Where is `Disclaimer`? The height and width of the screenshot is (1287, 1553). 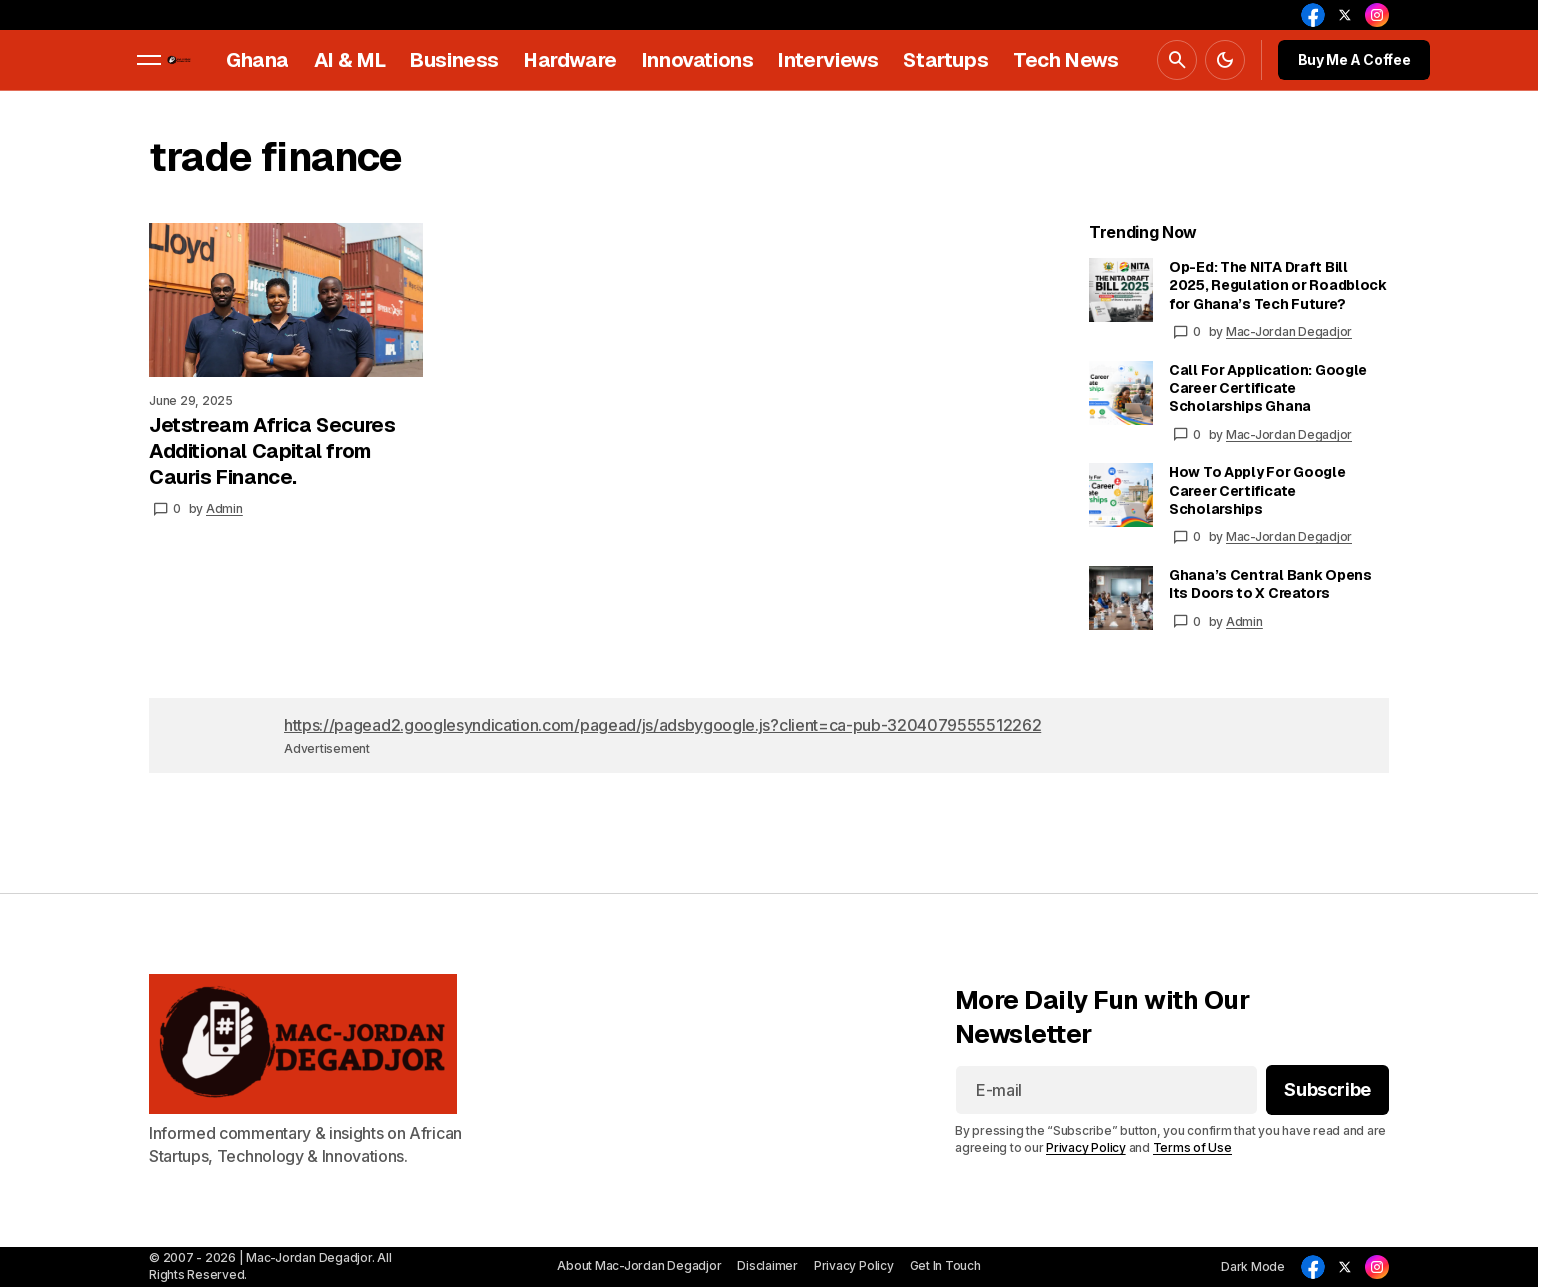
Disclaimer is located at coordinates (767, 1265).